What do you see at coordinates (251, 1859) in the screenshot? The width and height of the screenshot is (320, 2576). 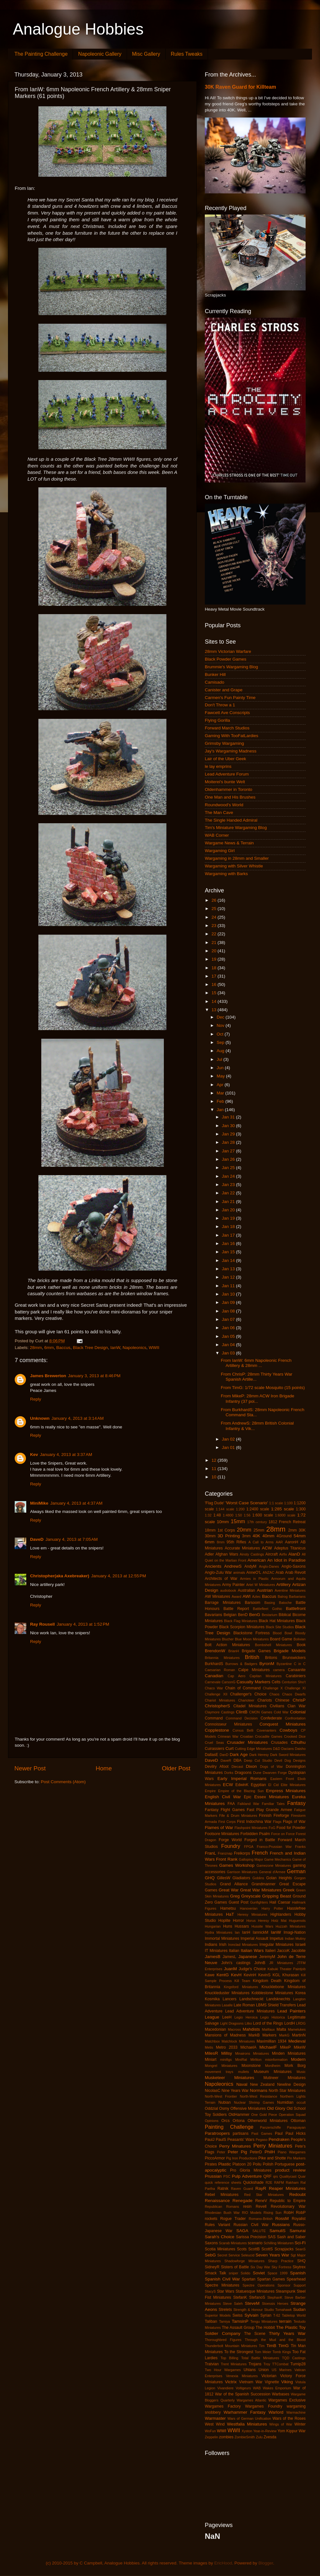 I see `Galloping Major` at bounding box center [251, 1859].